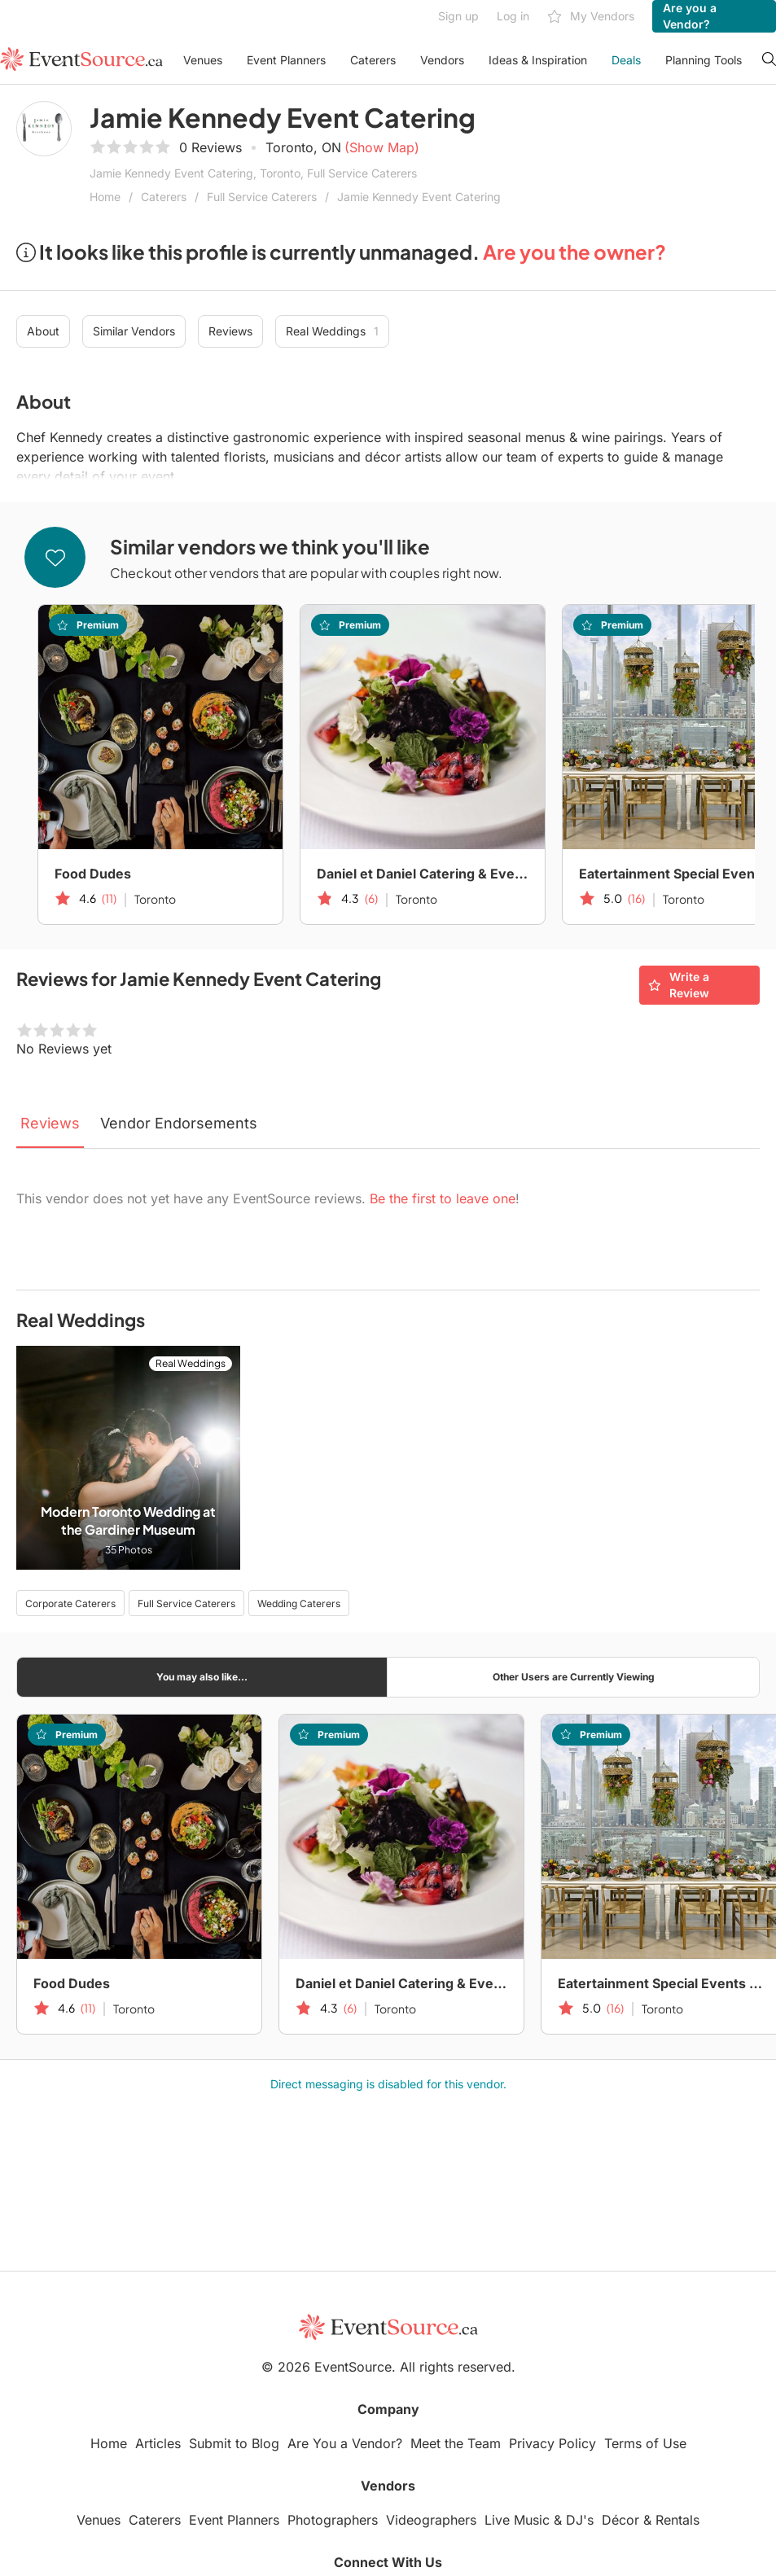  What do you see at coordinates (517, 2520) in the screenshot?
I see `Live Music` at bounding box center [517, 2520].